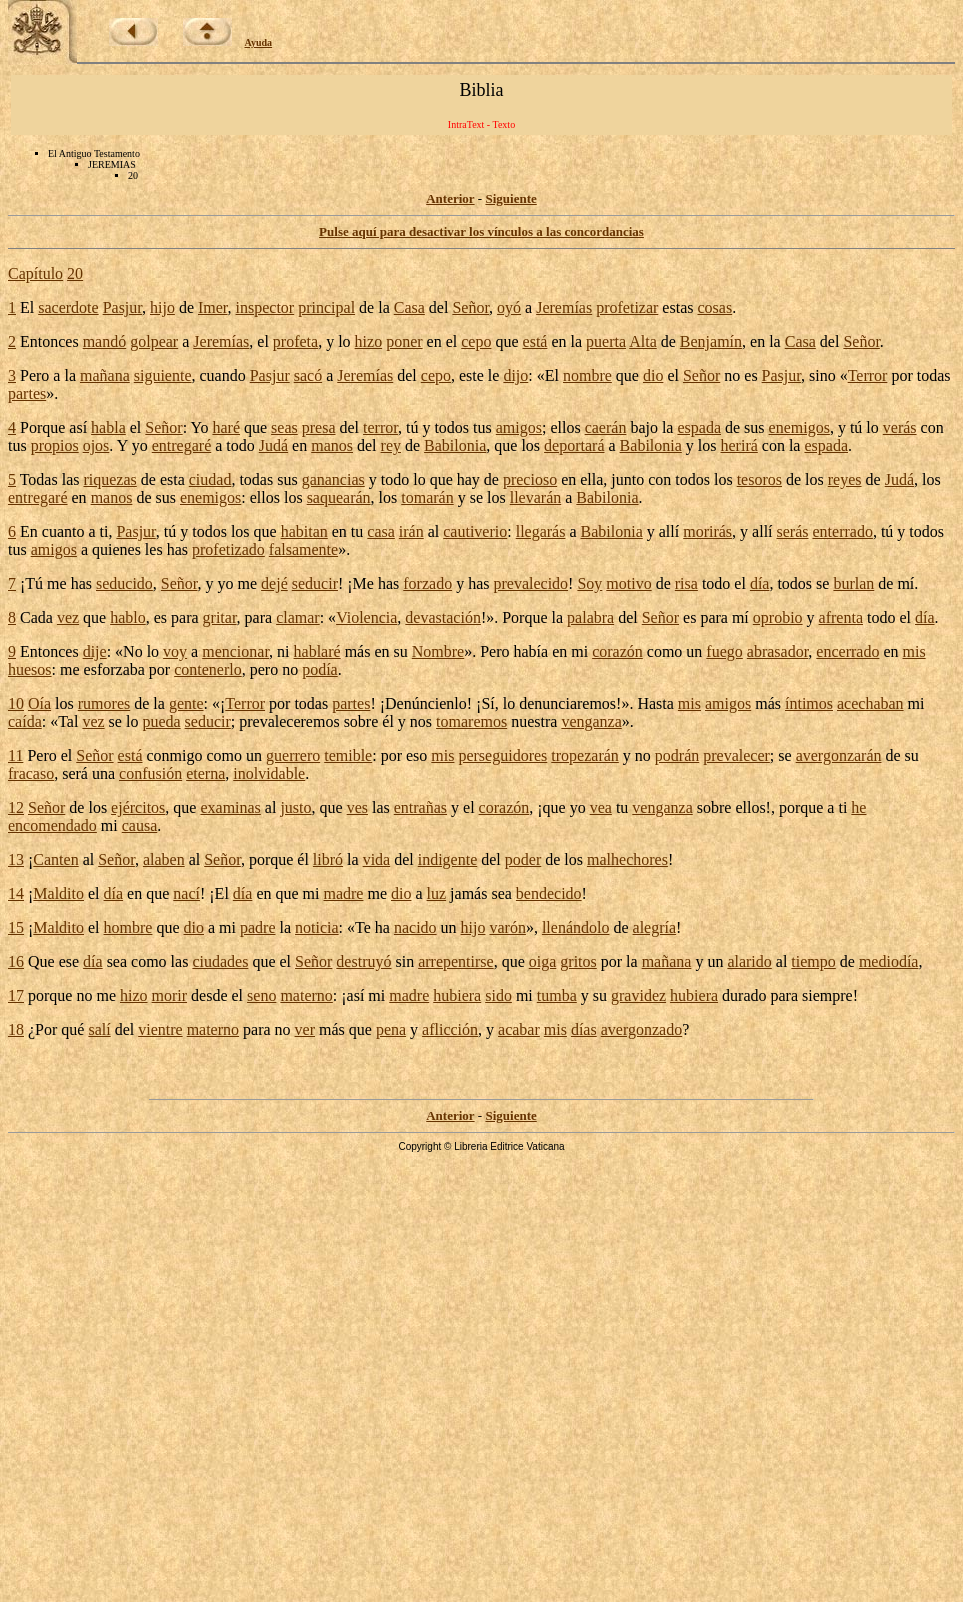 This screenshot has height=1602, width=963. I want to click on 20, so click(75, 273).